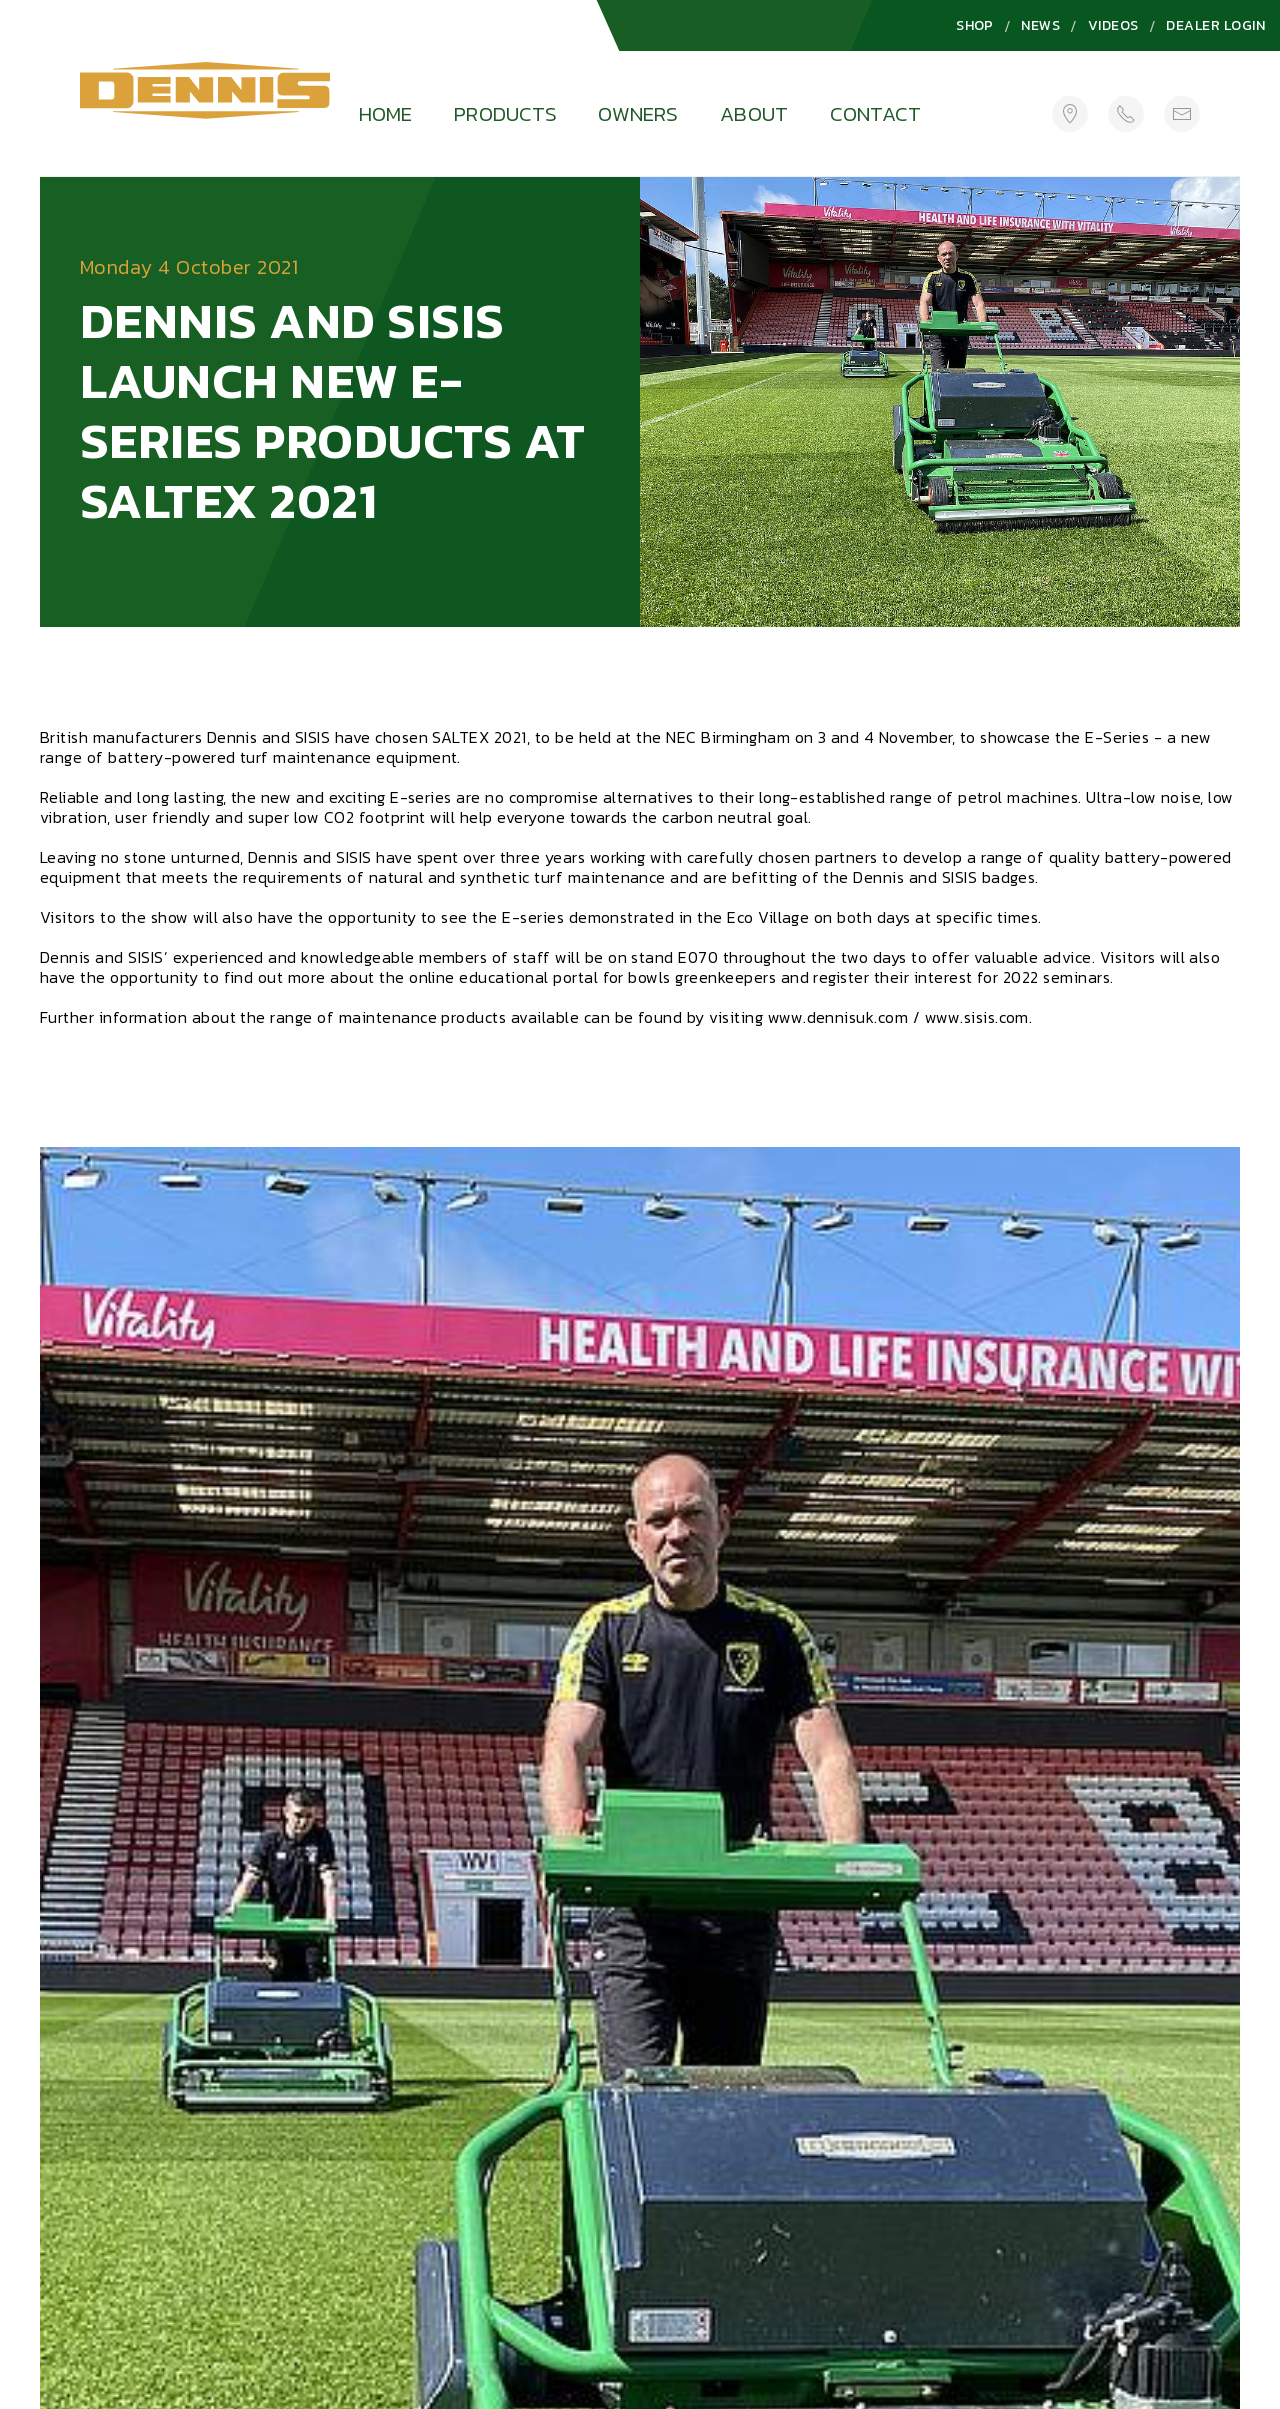  Describe the element at coordinates (386, 113) in the screenshot. I see `Home` at that location.